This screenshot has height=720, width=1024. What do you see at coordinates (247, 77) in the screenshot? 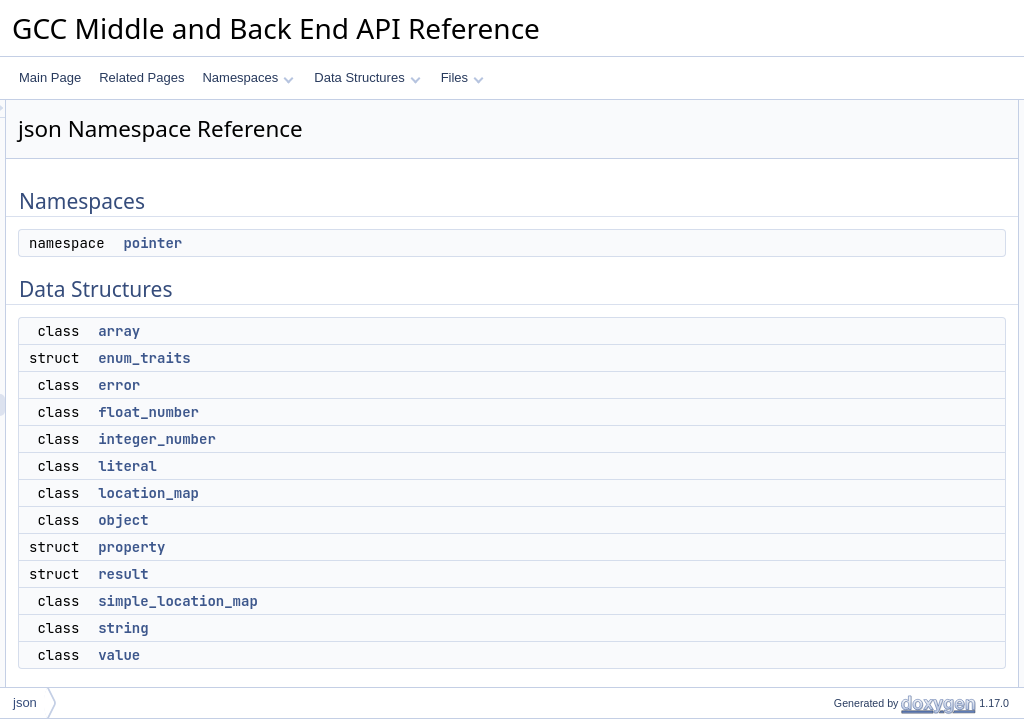
I see `Namespaces` at bounding box center [247, 77].